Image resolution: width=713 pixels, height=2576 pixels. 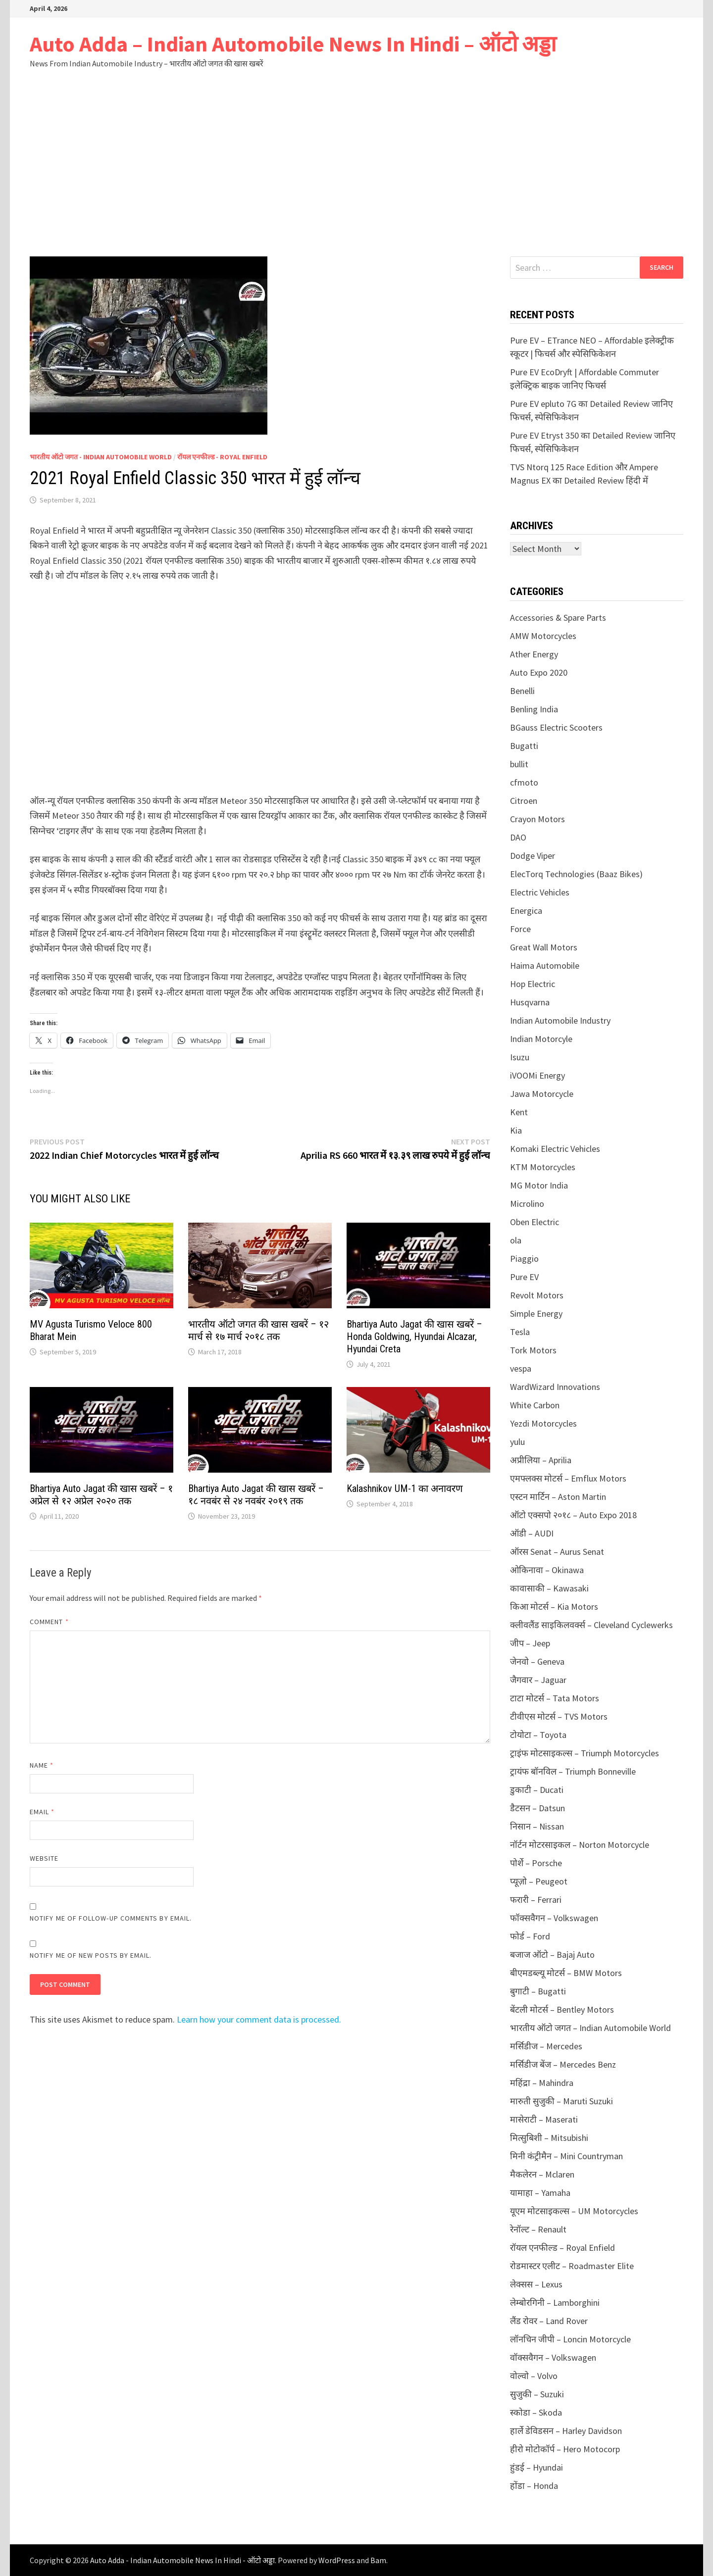 I want to click on Tesla, so click(x=520, y=1332).